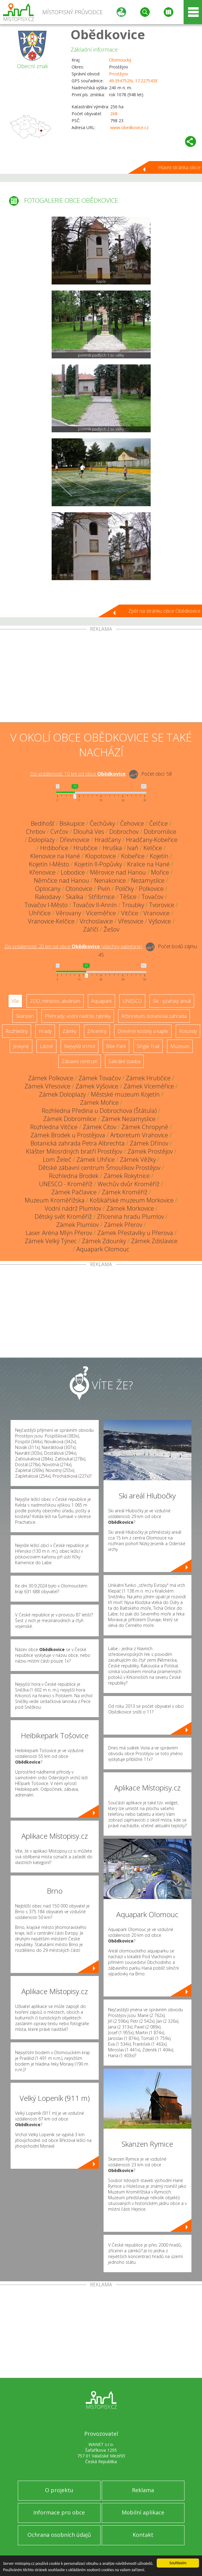  Describe the element at coordinates (104, 889) in the screenshot. I see `Pivín` at that location.